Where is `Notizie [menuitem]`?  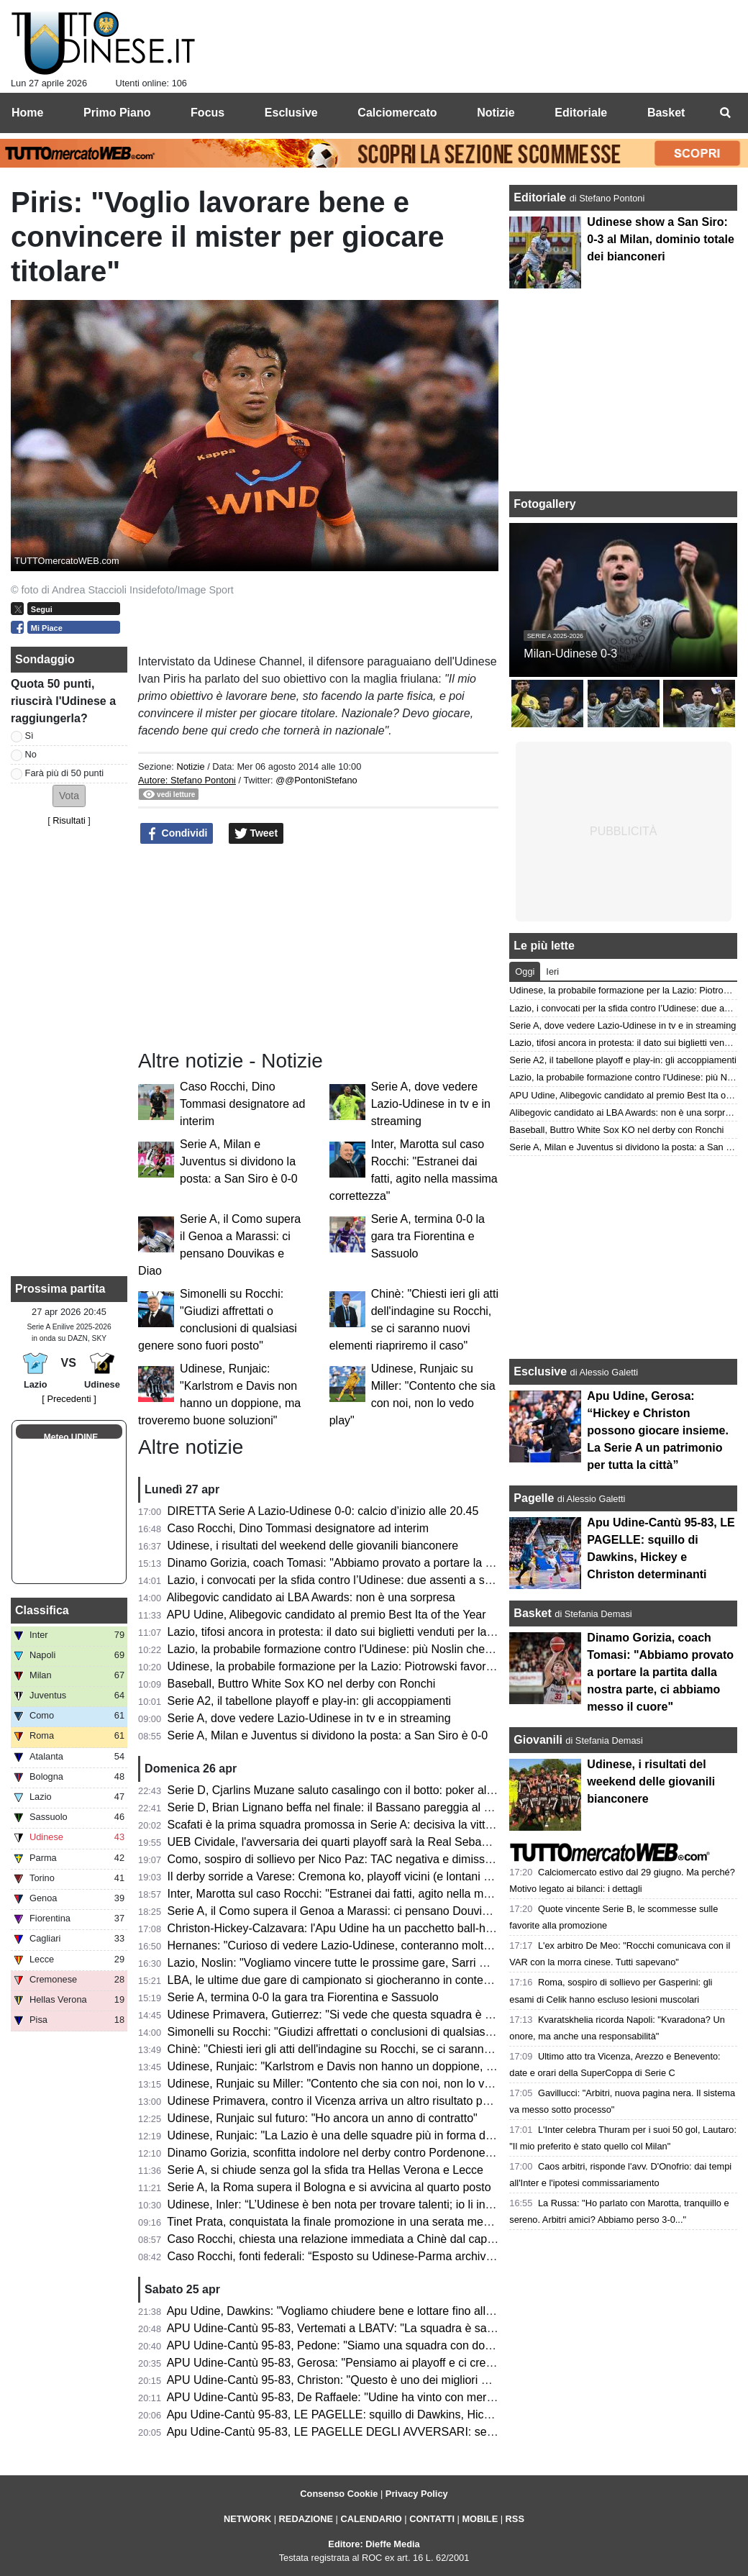 Notizie [menuitem] is located at coordinates (495, 112).